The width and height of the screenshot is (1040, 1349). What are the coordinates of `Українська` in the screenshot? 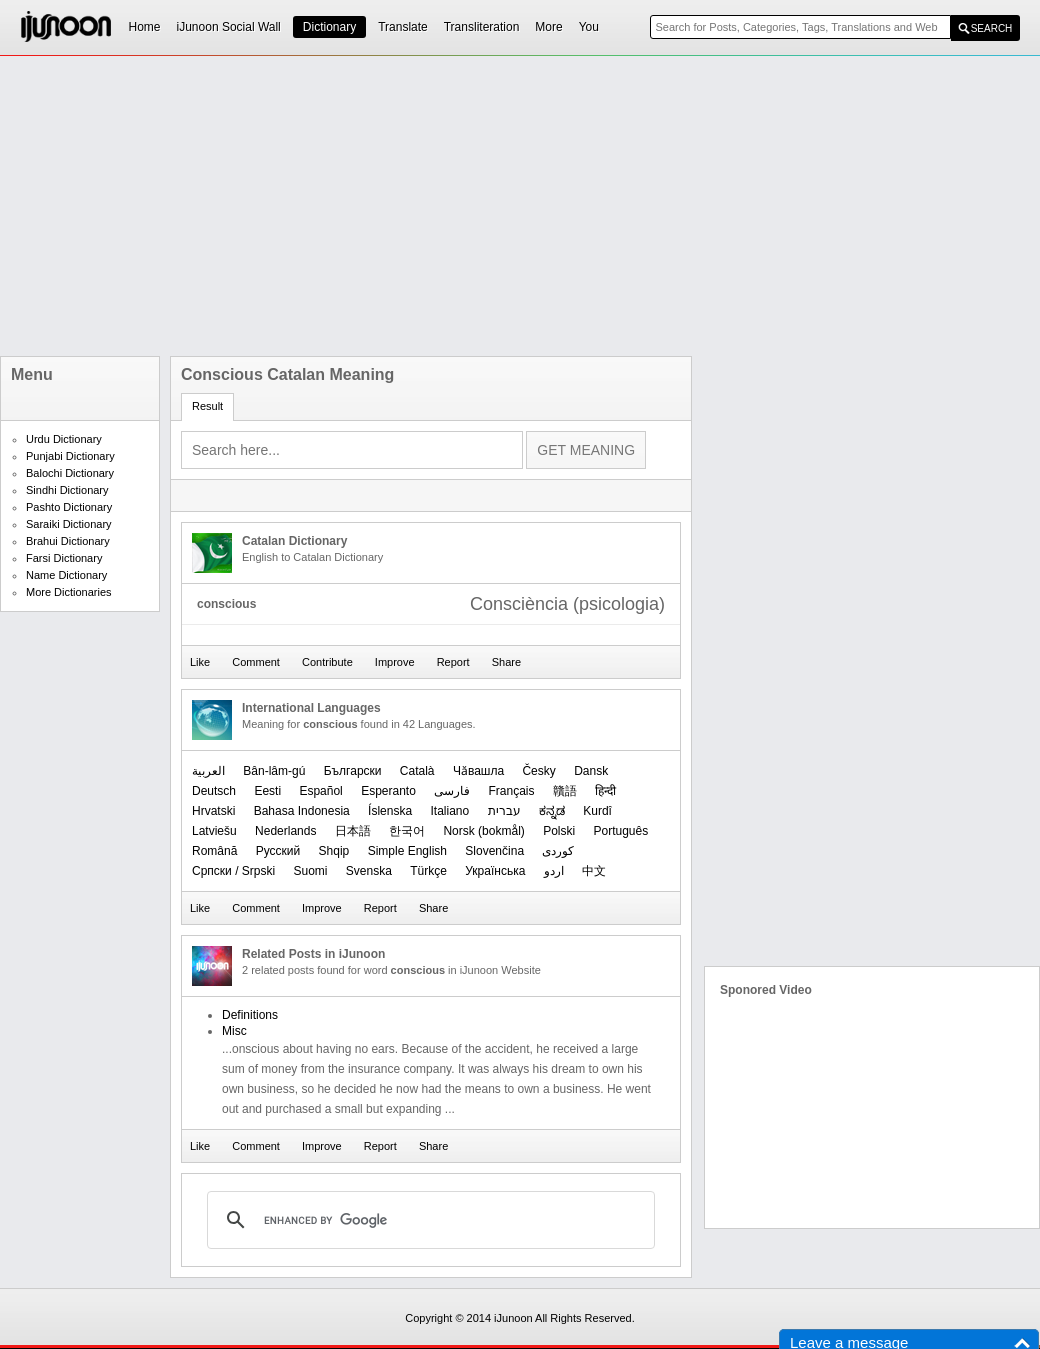 It's located at (495, 871).